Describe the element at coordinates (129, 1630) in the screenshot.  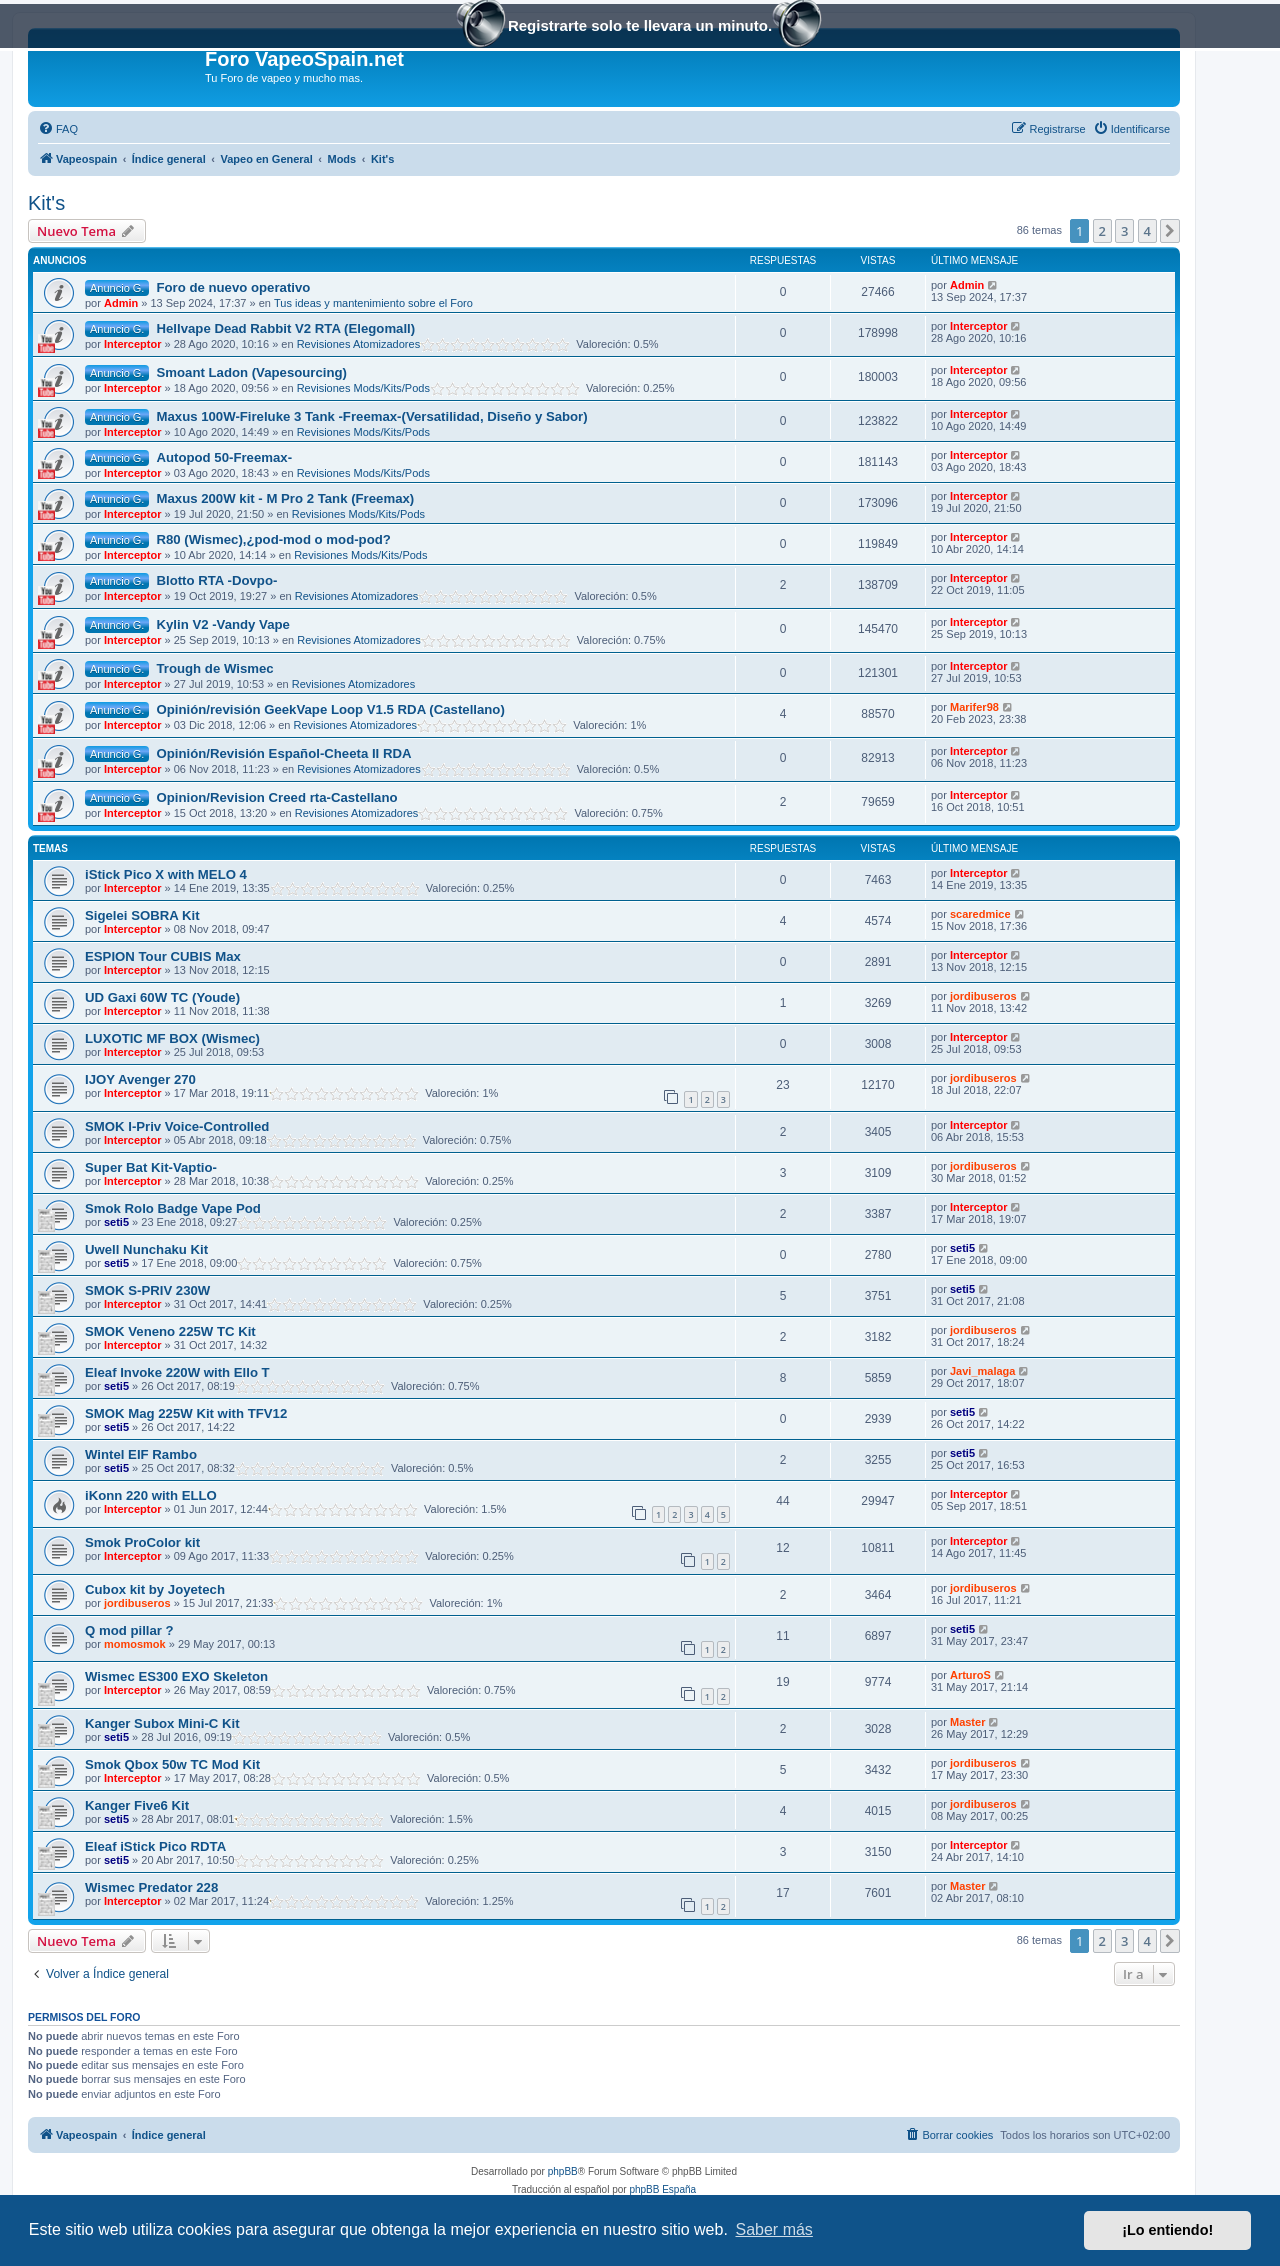
I see `Q mod pillar ?` at that location.